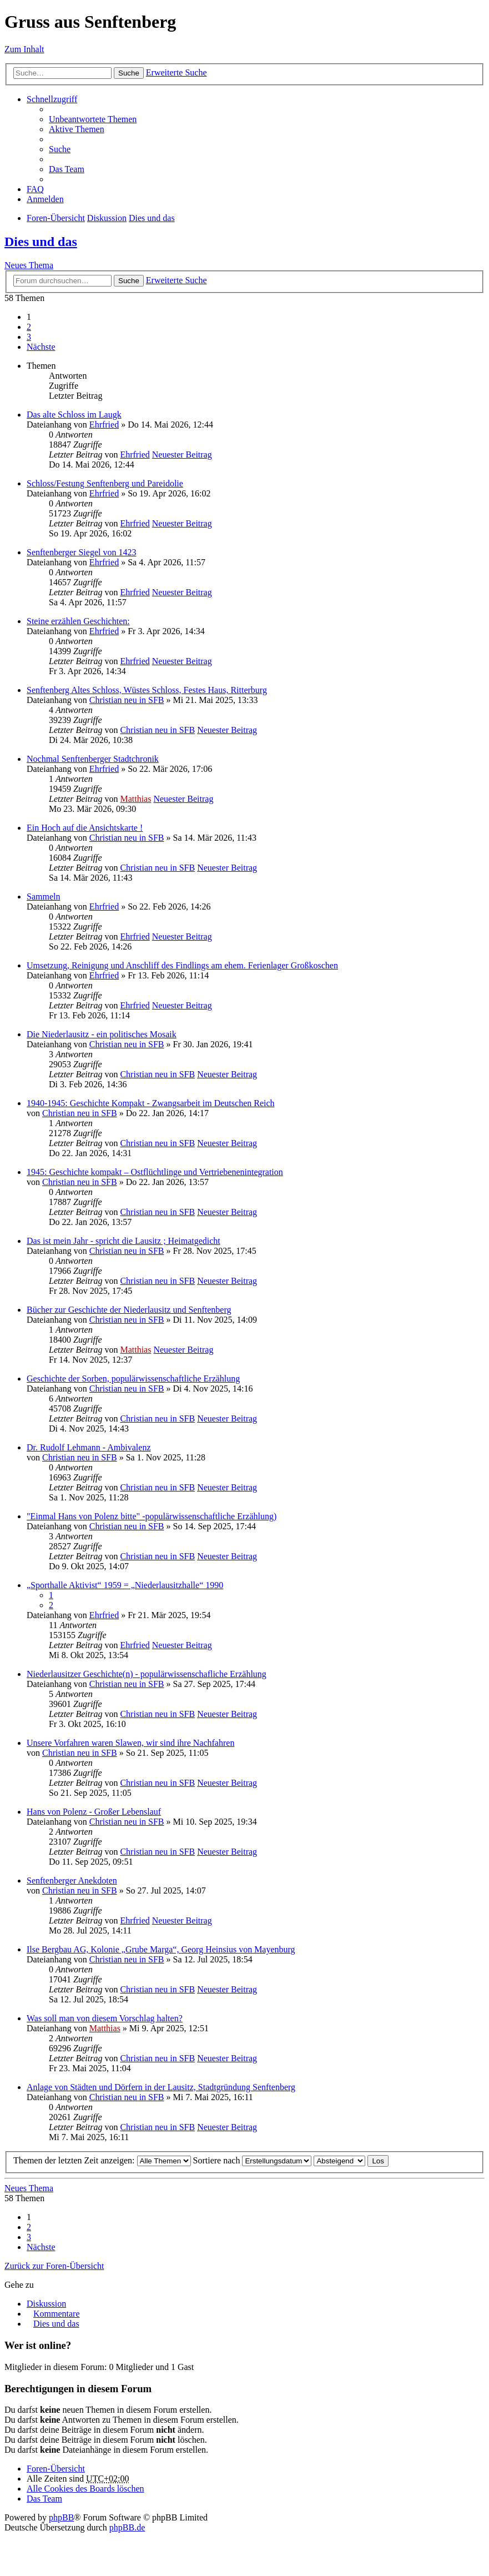 The height and width of the screenshot is (2576, 489). Describe the element at coordinates (66, 169) in the screenshot. I see `Das Team [menuitem]` at that location.